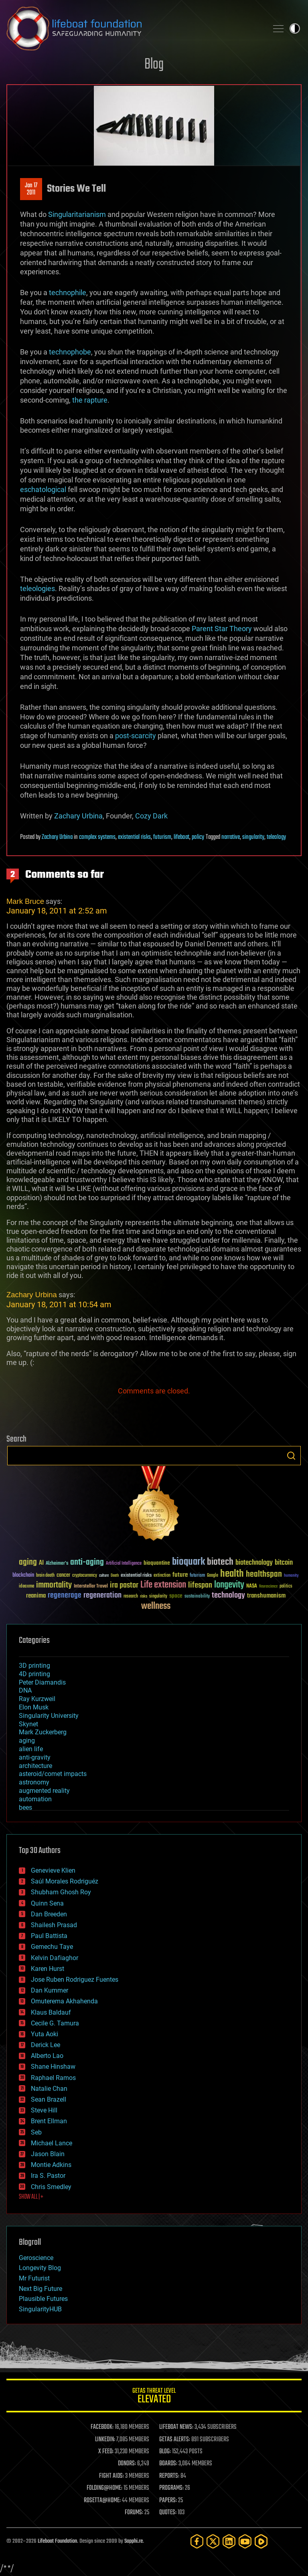 Image resolution: width=308 pixels, height=2576 pixels. I want to click on Chris Smedley, so click(51, 2187).